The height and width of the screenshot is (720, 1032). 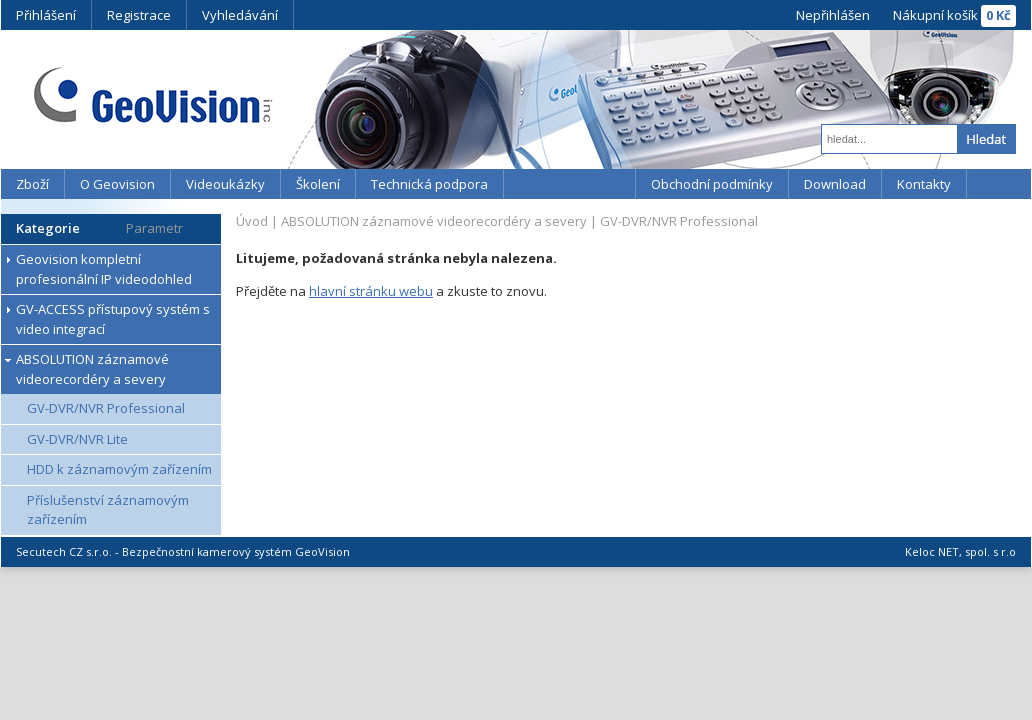 I want to click on Školení, so click(x=318, y=184).